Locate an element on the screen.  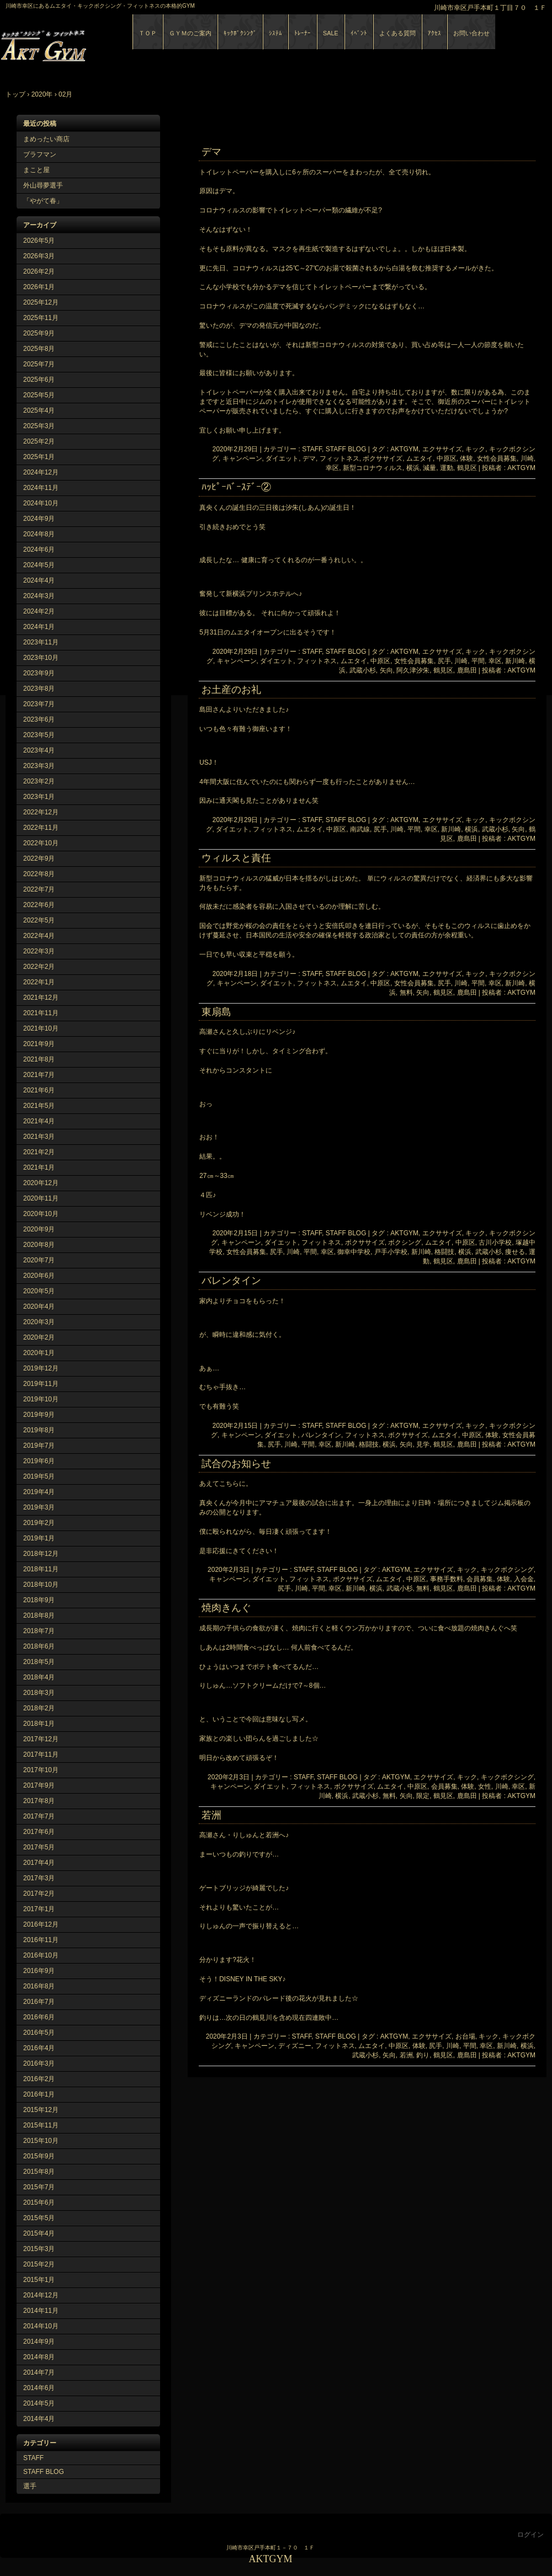
2024年1月 is located at coordinates (39, 627).